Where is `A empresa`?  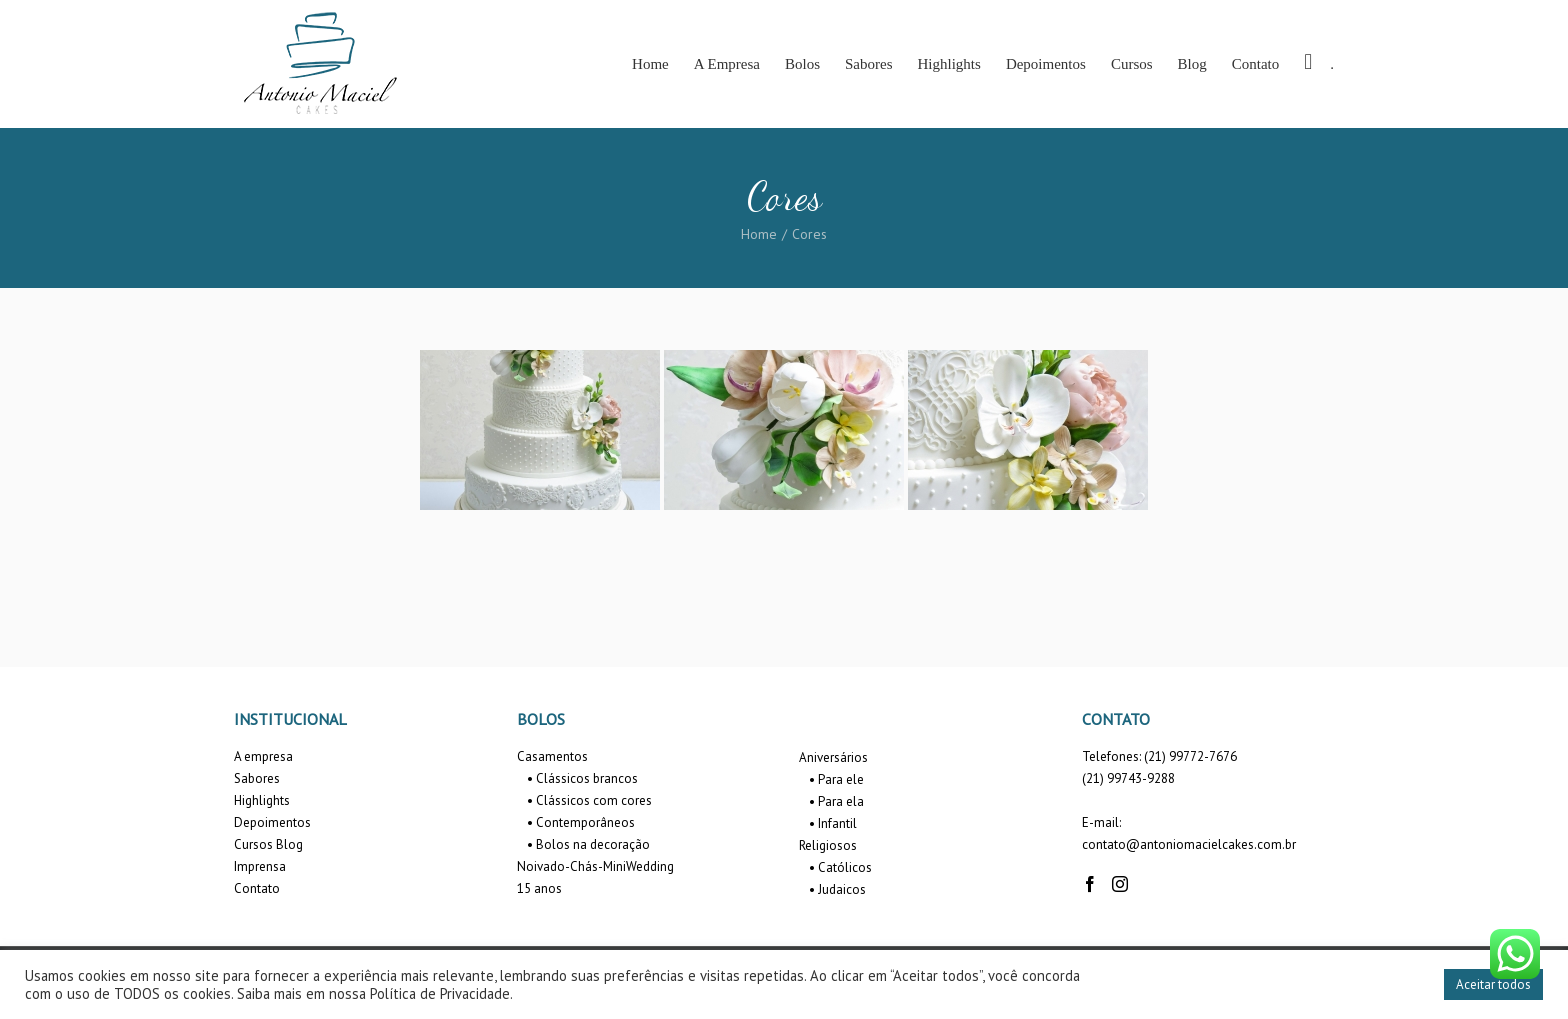 A empresa is located at coordinates (263, 756).